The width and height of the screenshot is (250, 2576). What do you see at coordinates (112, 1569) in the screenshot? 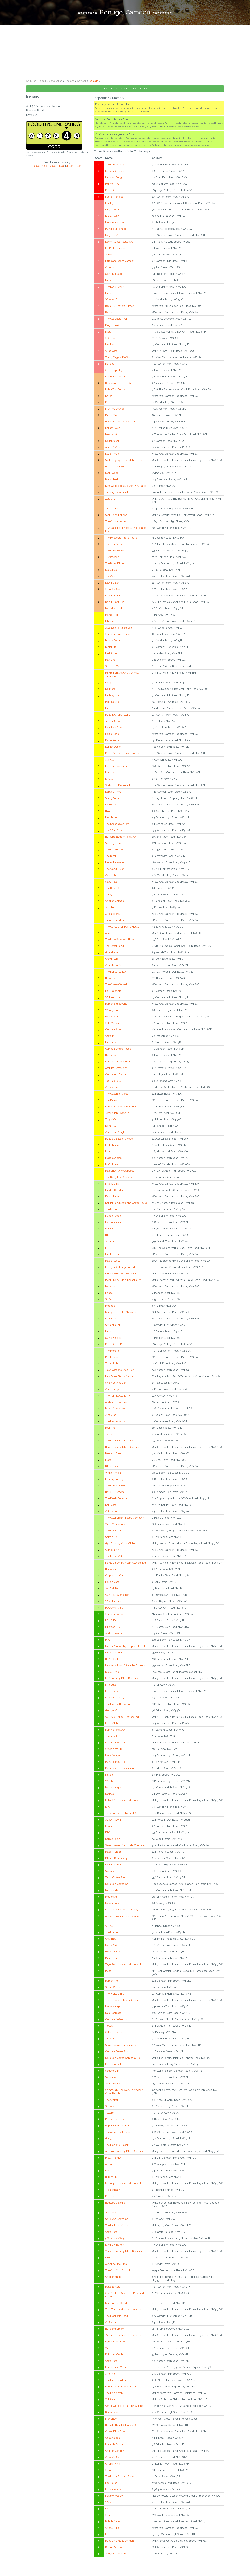
I see `Bento Ramen` at bounding box center [112, 1569].